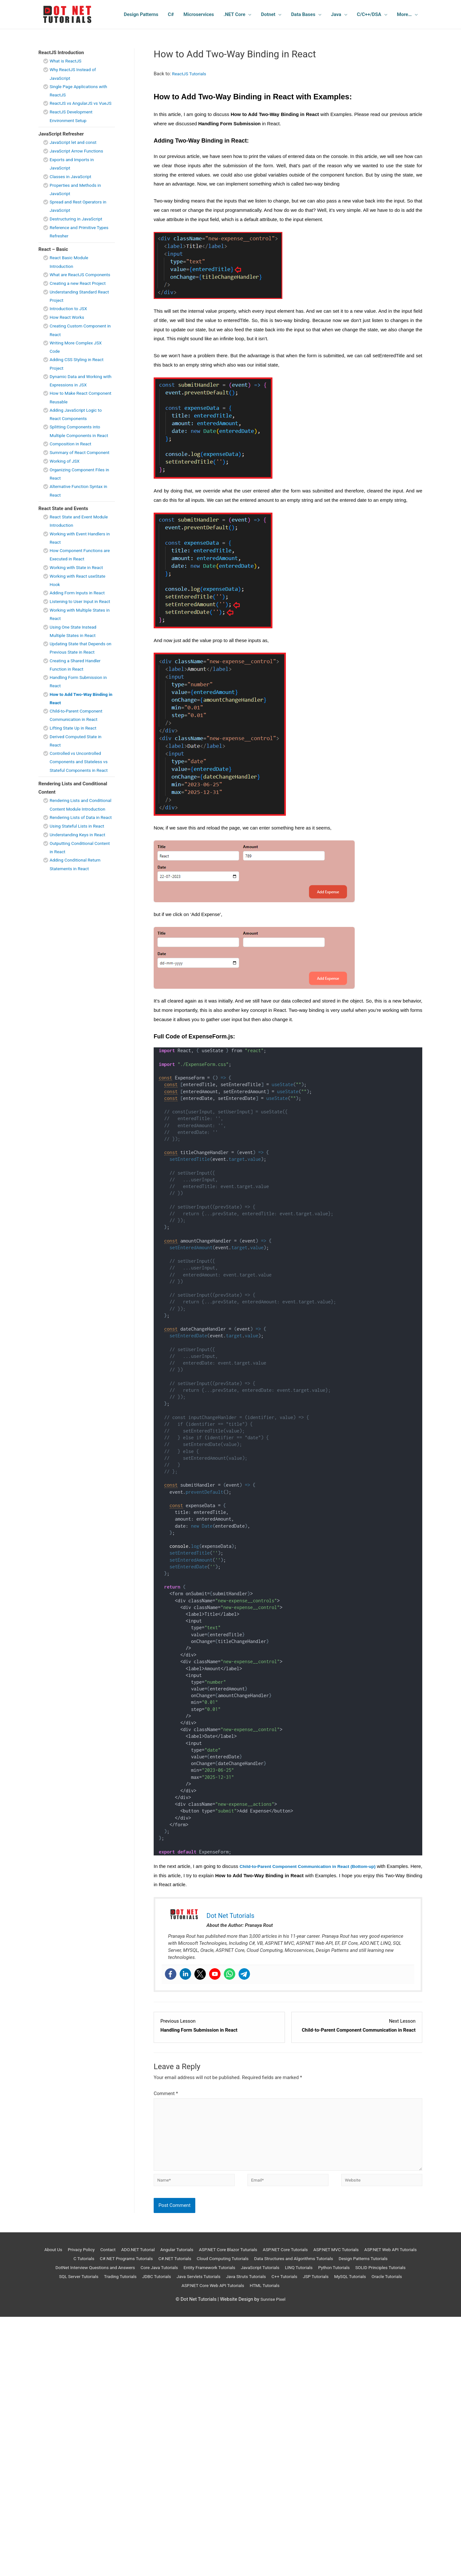 The height and width of the screenshot is (2576, 461). What do you see at coordinates (131, 2267) in the screenshot?
I see `C Tutorials` at bounding box center [131, 2267].